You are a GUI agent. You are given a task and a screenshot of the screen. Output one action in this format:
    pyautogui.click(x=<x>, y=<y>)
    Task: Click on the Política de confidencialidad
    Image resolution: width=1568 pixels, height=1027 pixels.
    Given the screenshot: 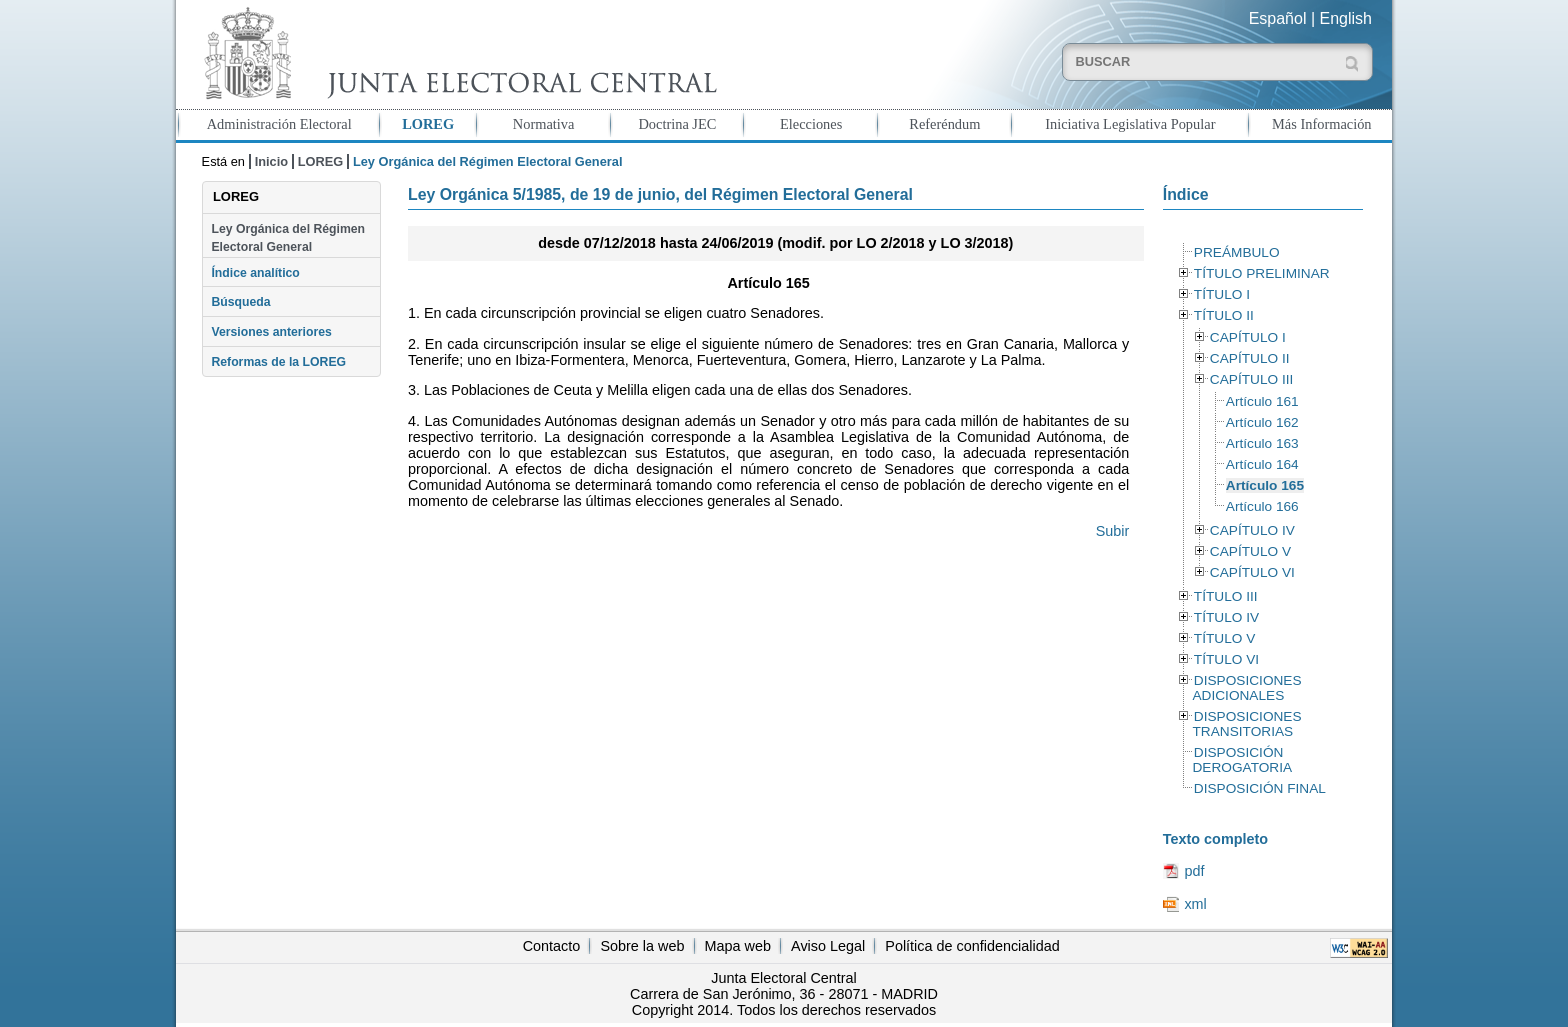 What is the action you would take?
    pyautogui.click(x=972, y=946)
    